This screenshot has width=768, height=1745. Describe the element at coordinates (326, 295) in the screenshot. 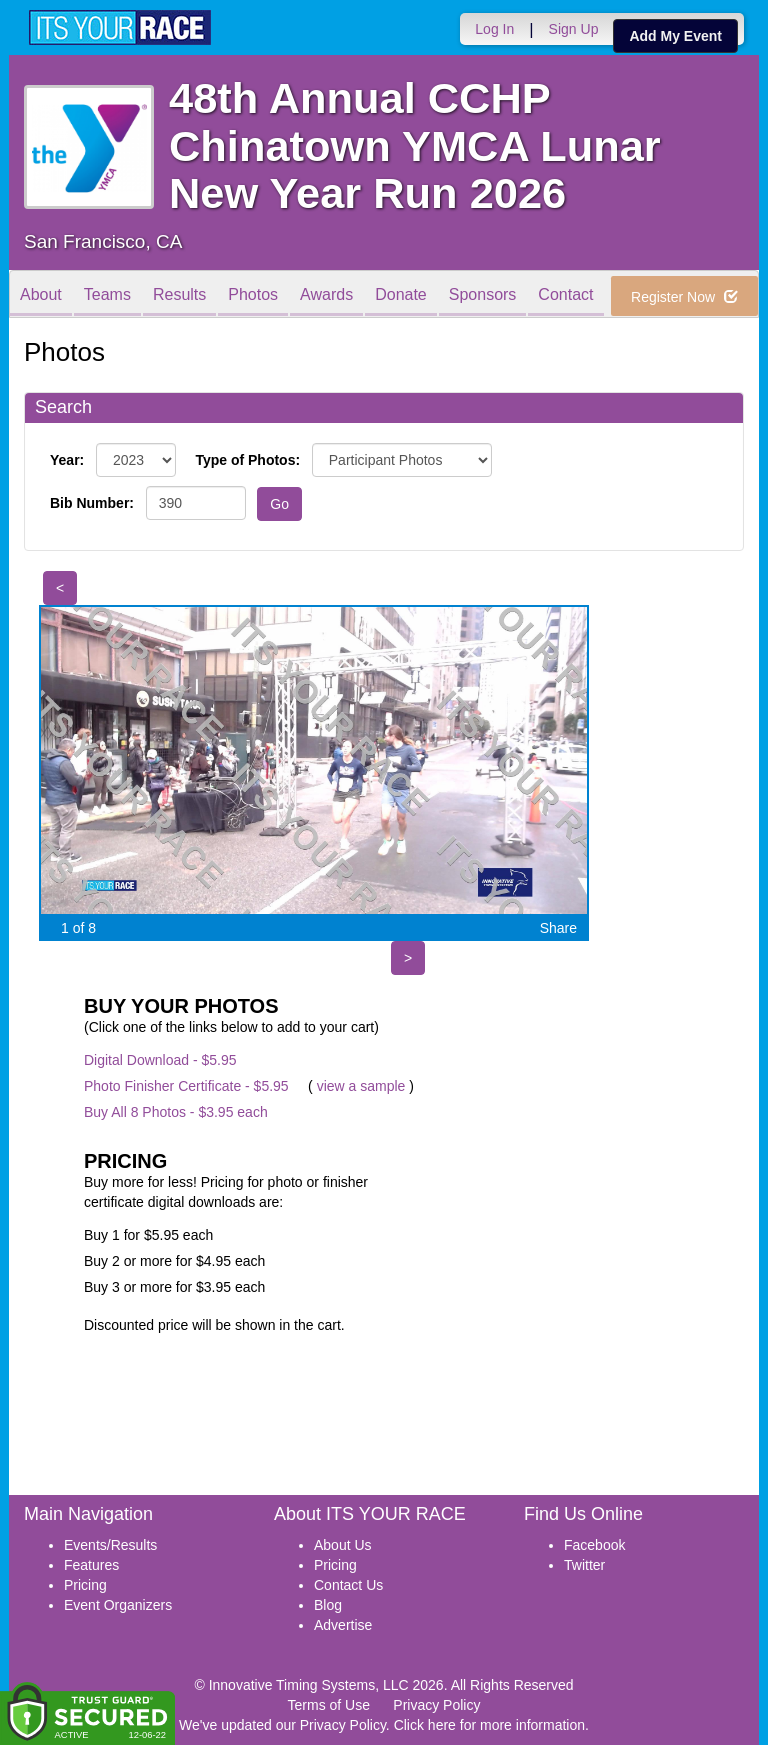

I see `Awards` at that location.